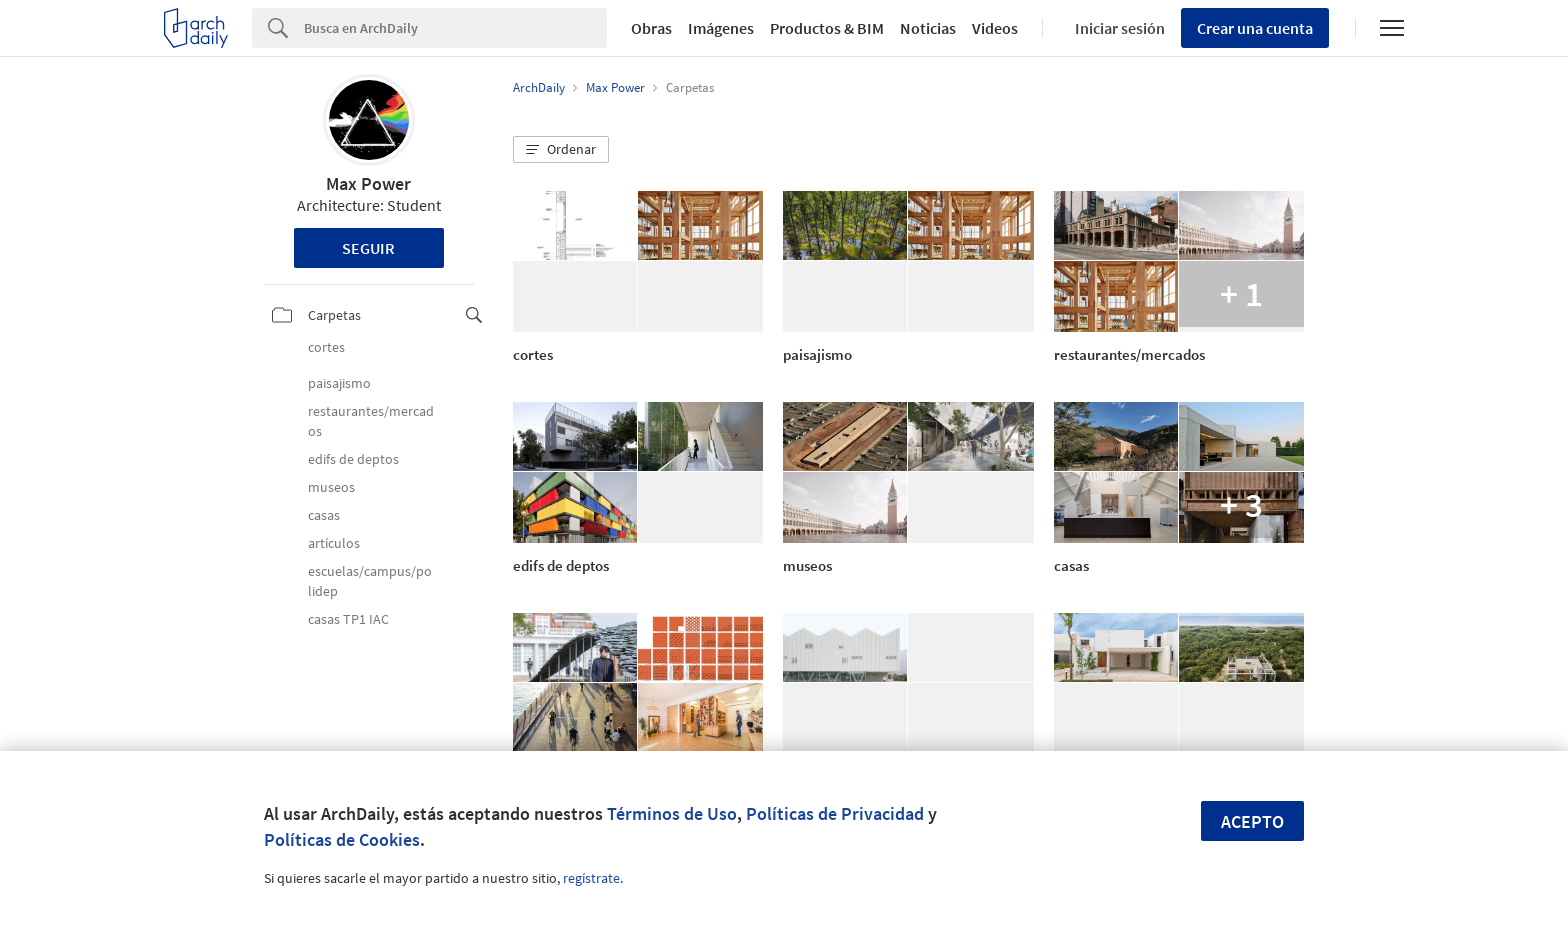 This screenshot has width=1568, height=935. I want to click on [Search], so click(455, 28).